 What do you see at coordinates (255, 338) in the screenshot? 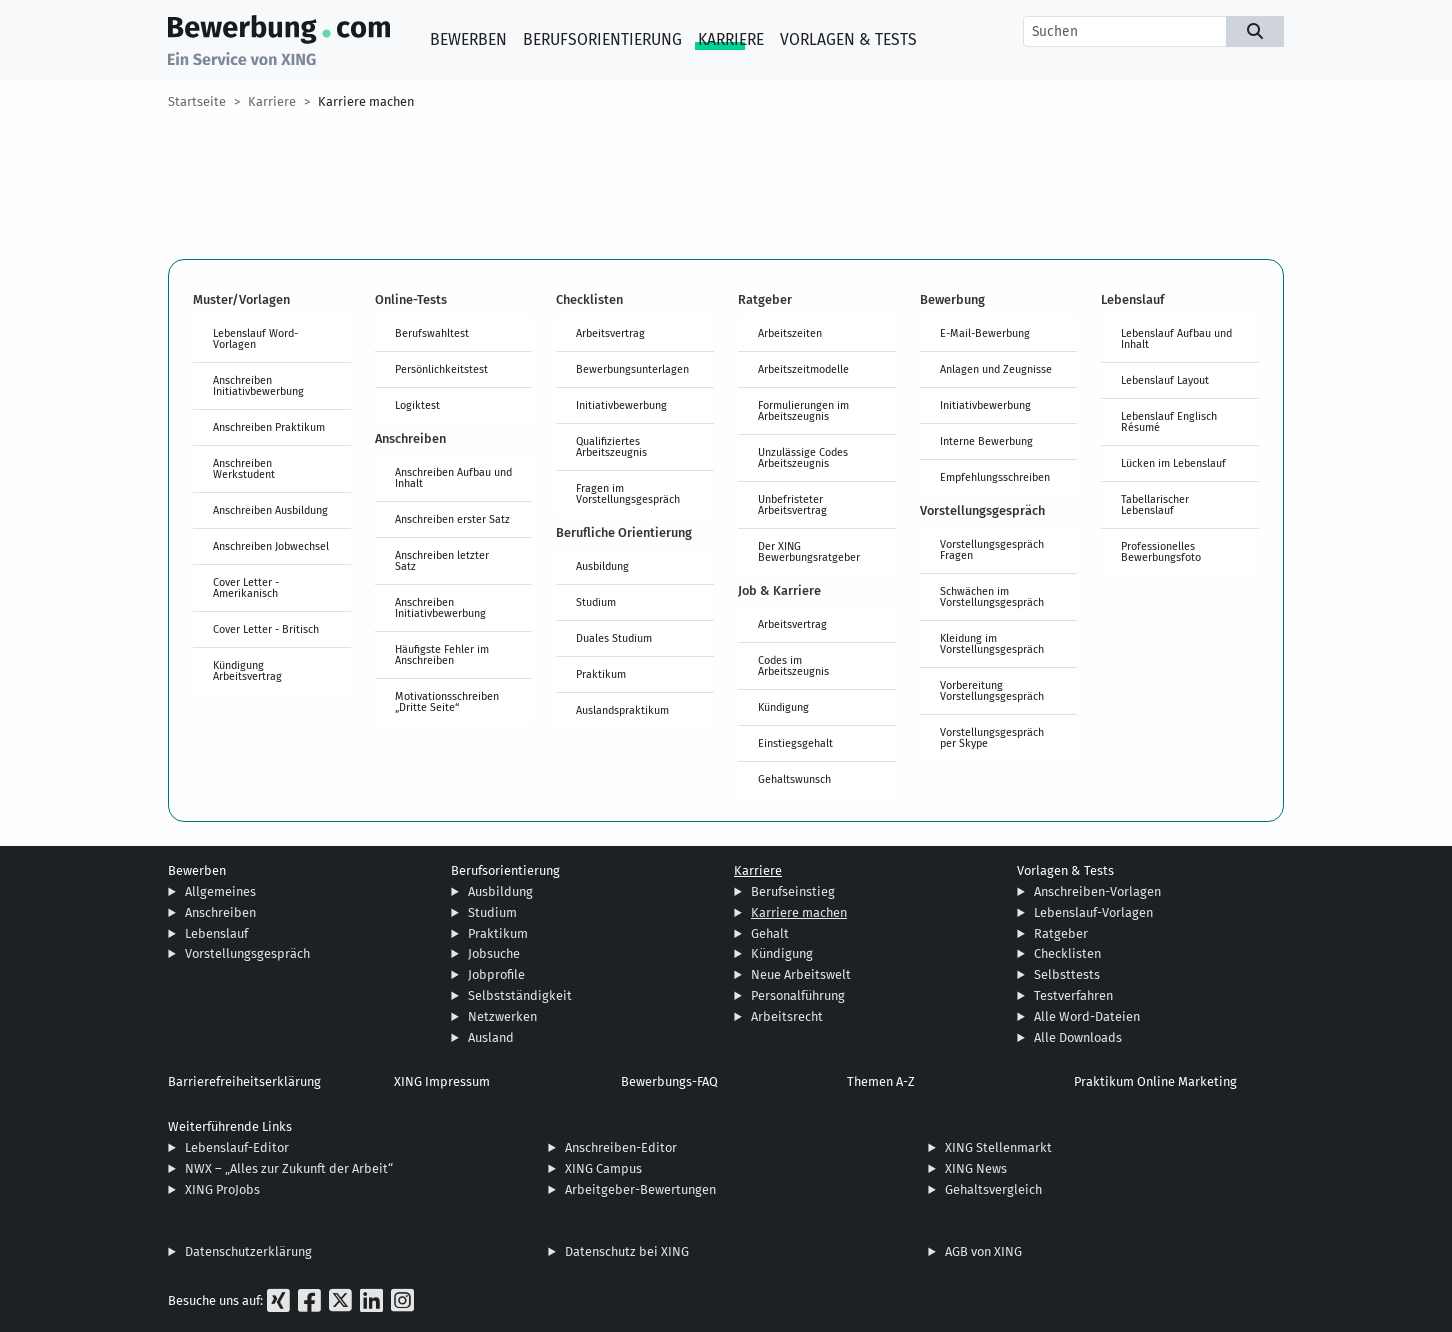
I see `Lebenslauf Word-Vorlagen` at bounding box center [255, 338].